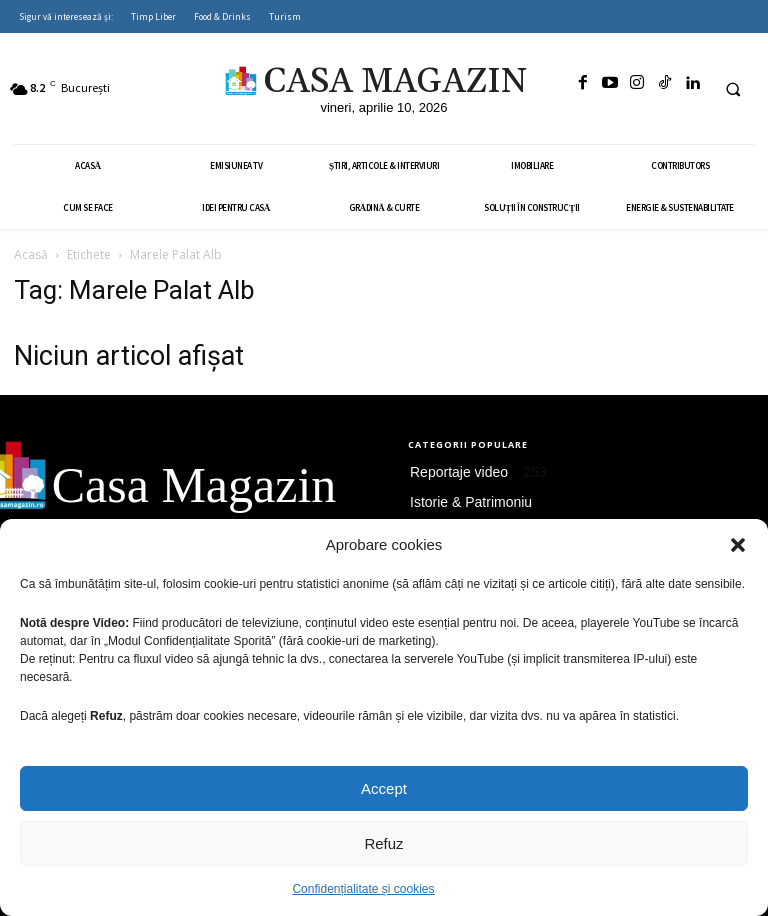 The width and height of the screenshot is (768, 916). I want to click on [button], so click(738, 545).